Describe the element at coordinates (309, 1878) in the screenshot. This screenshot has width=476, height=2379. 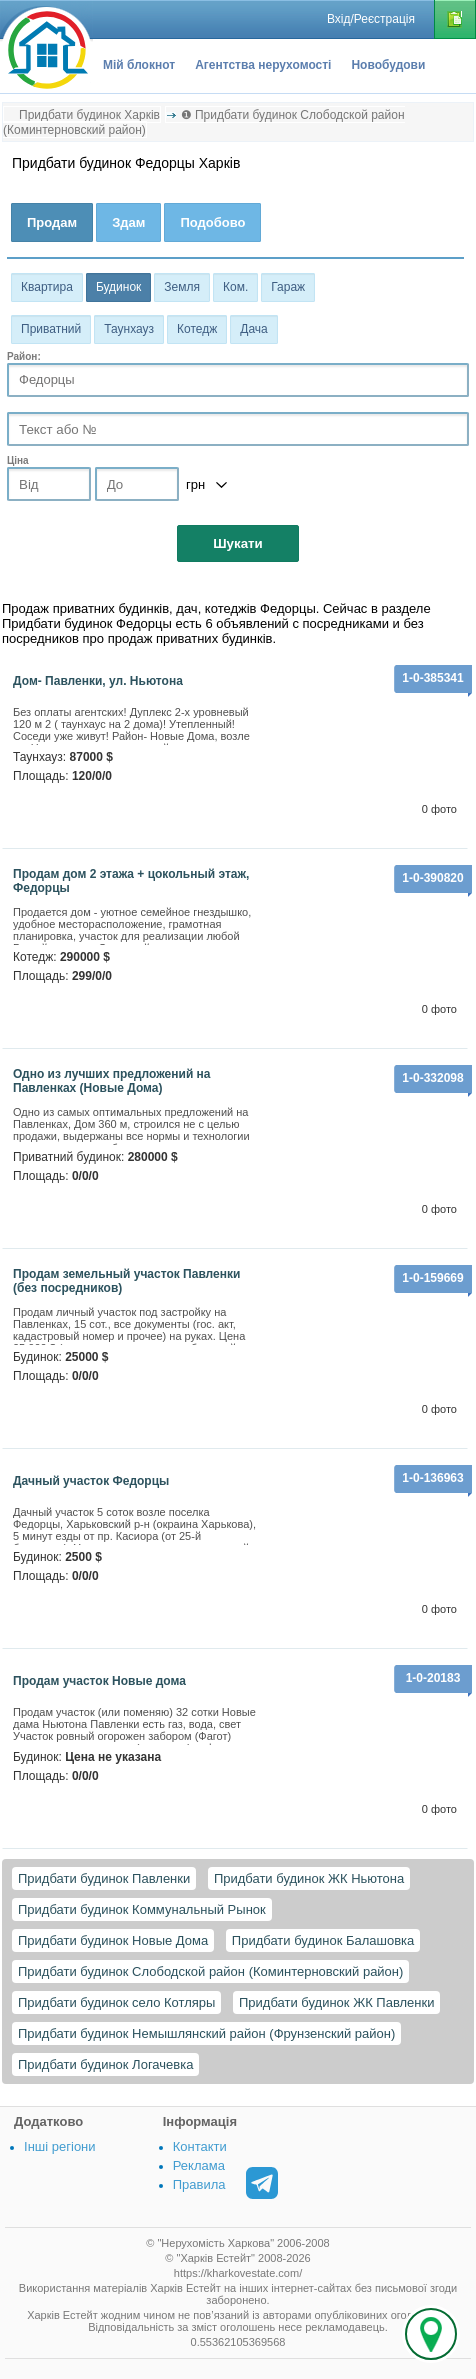
I see `Придбати будинок ЖК Ньютона` at that location.